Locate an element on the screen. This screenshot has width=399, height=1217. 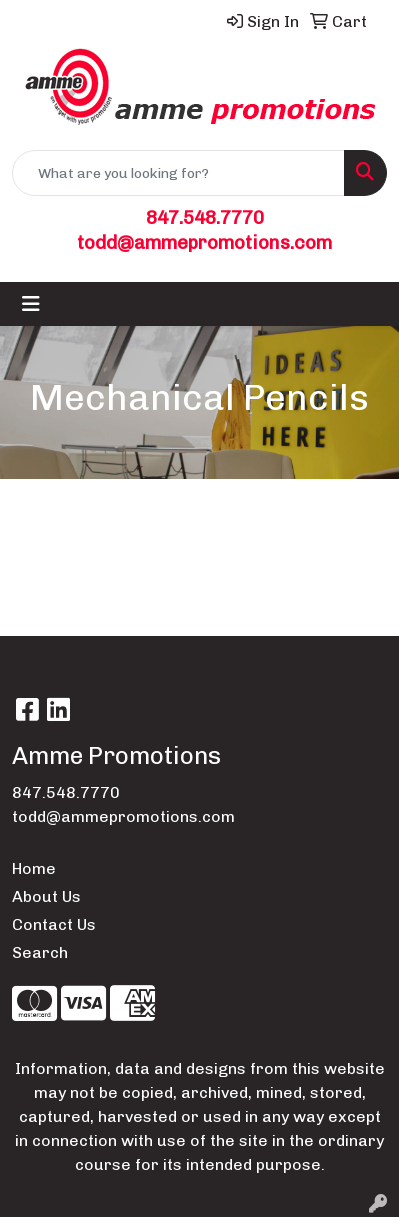
About Us is located at coordinates (46, 896).